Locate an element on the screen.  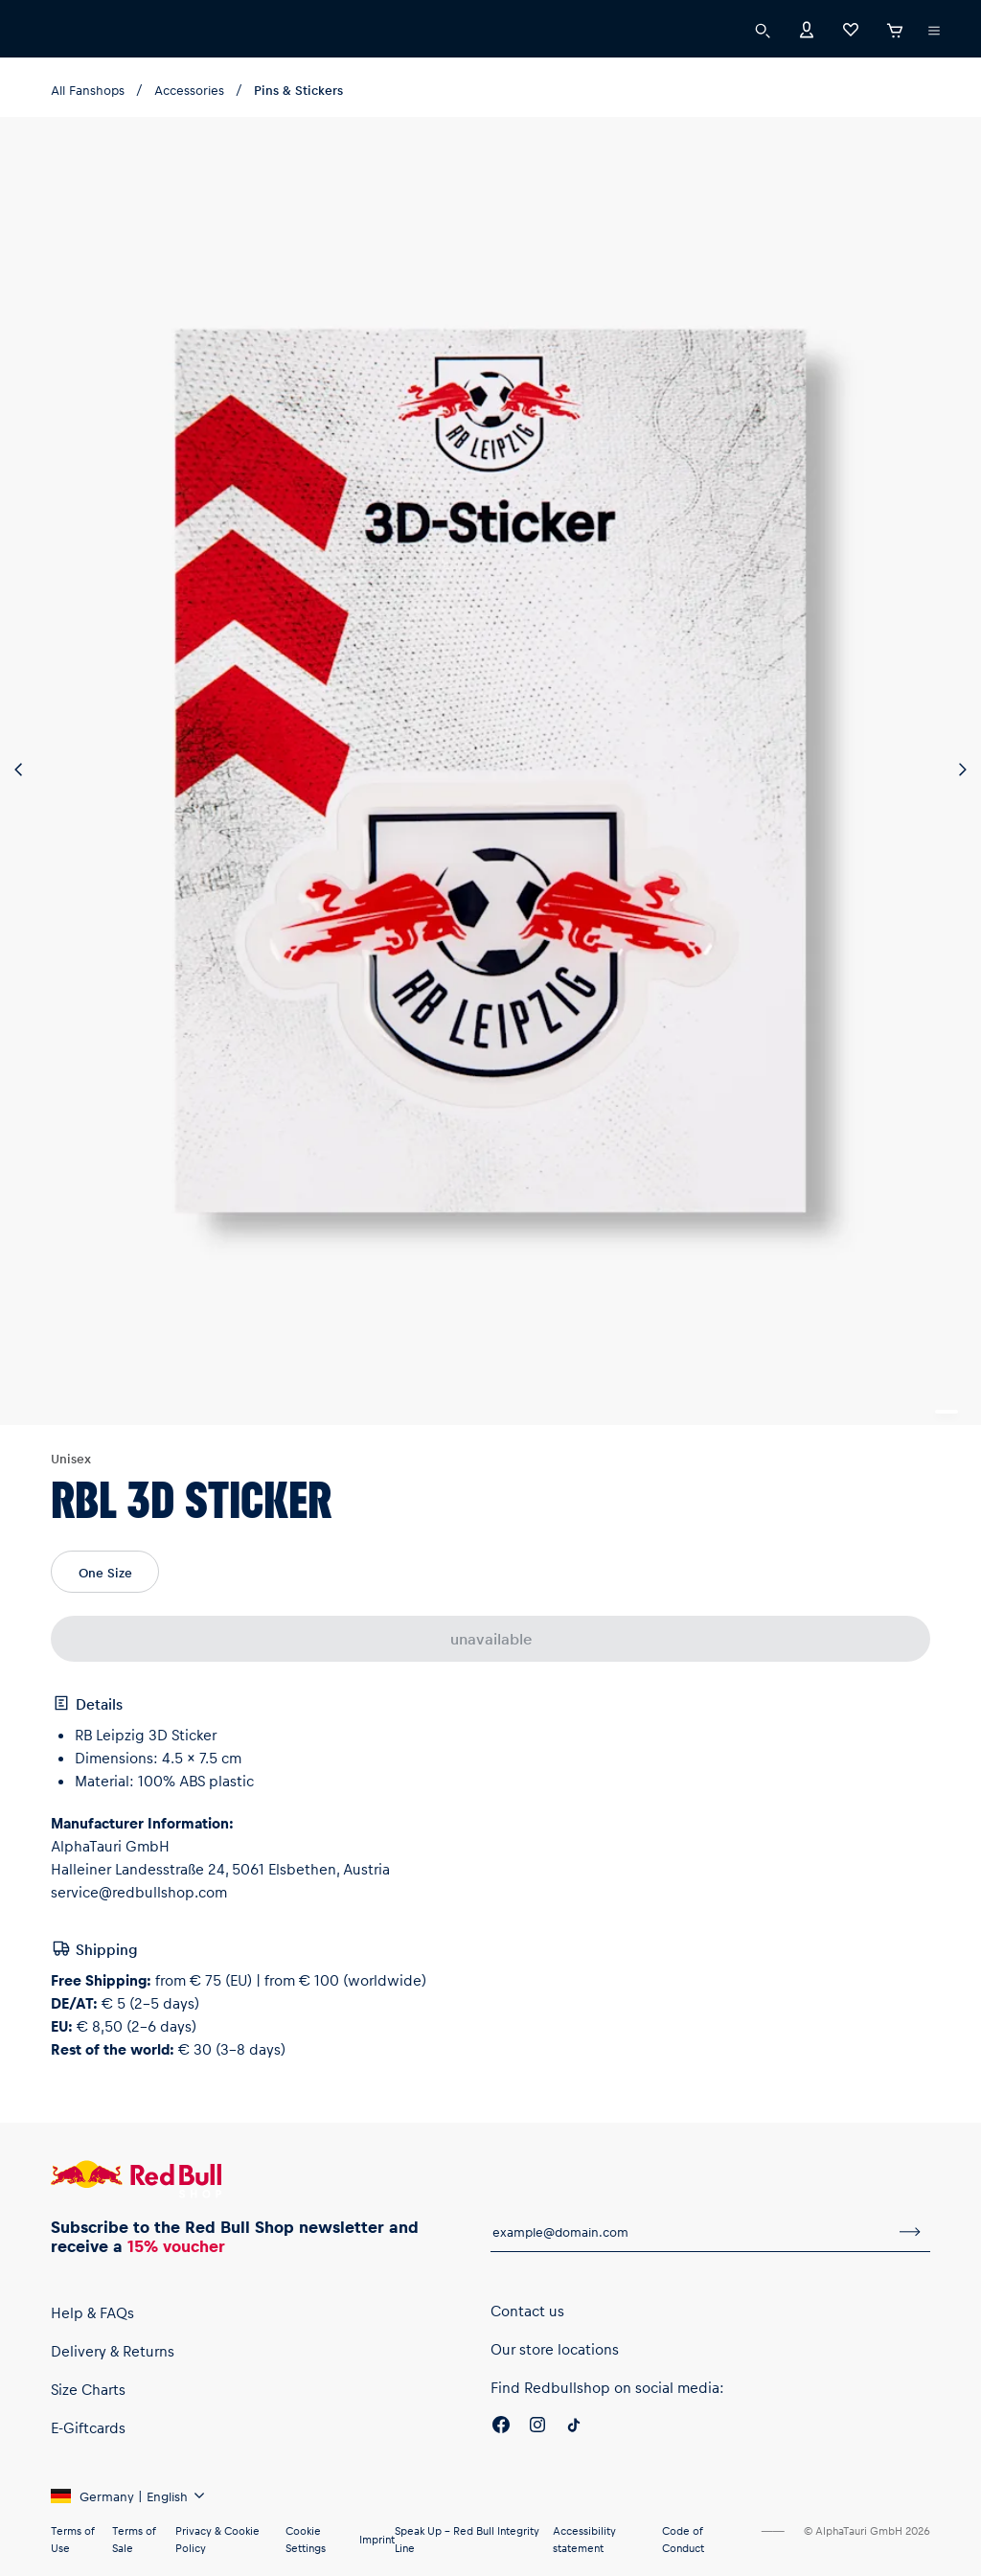
Speak Up – Red Bull Integrity Line is located at coordinates (467, 2539).